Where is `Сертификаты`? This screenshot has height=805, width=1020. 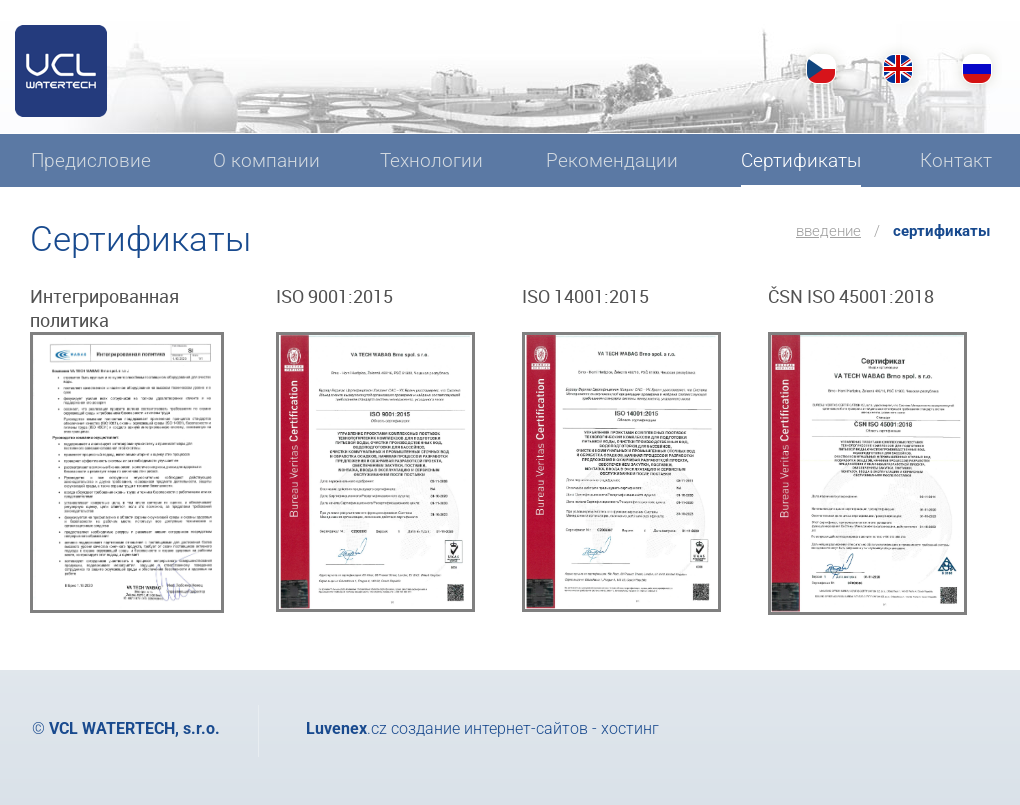
Сертификаты is located at coordinates (941, 231).